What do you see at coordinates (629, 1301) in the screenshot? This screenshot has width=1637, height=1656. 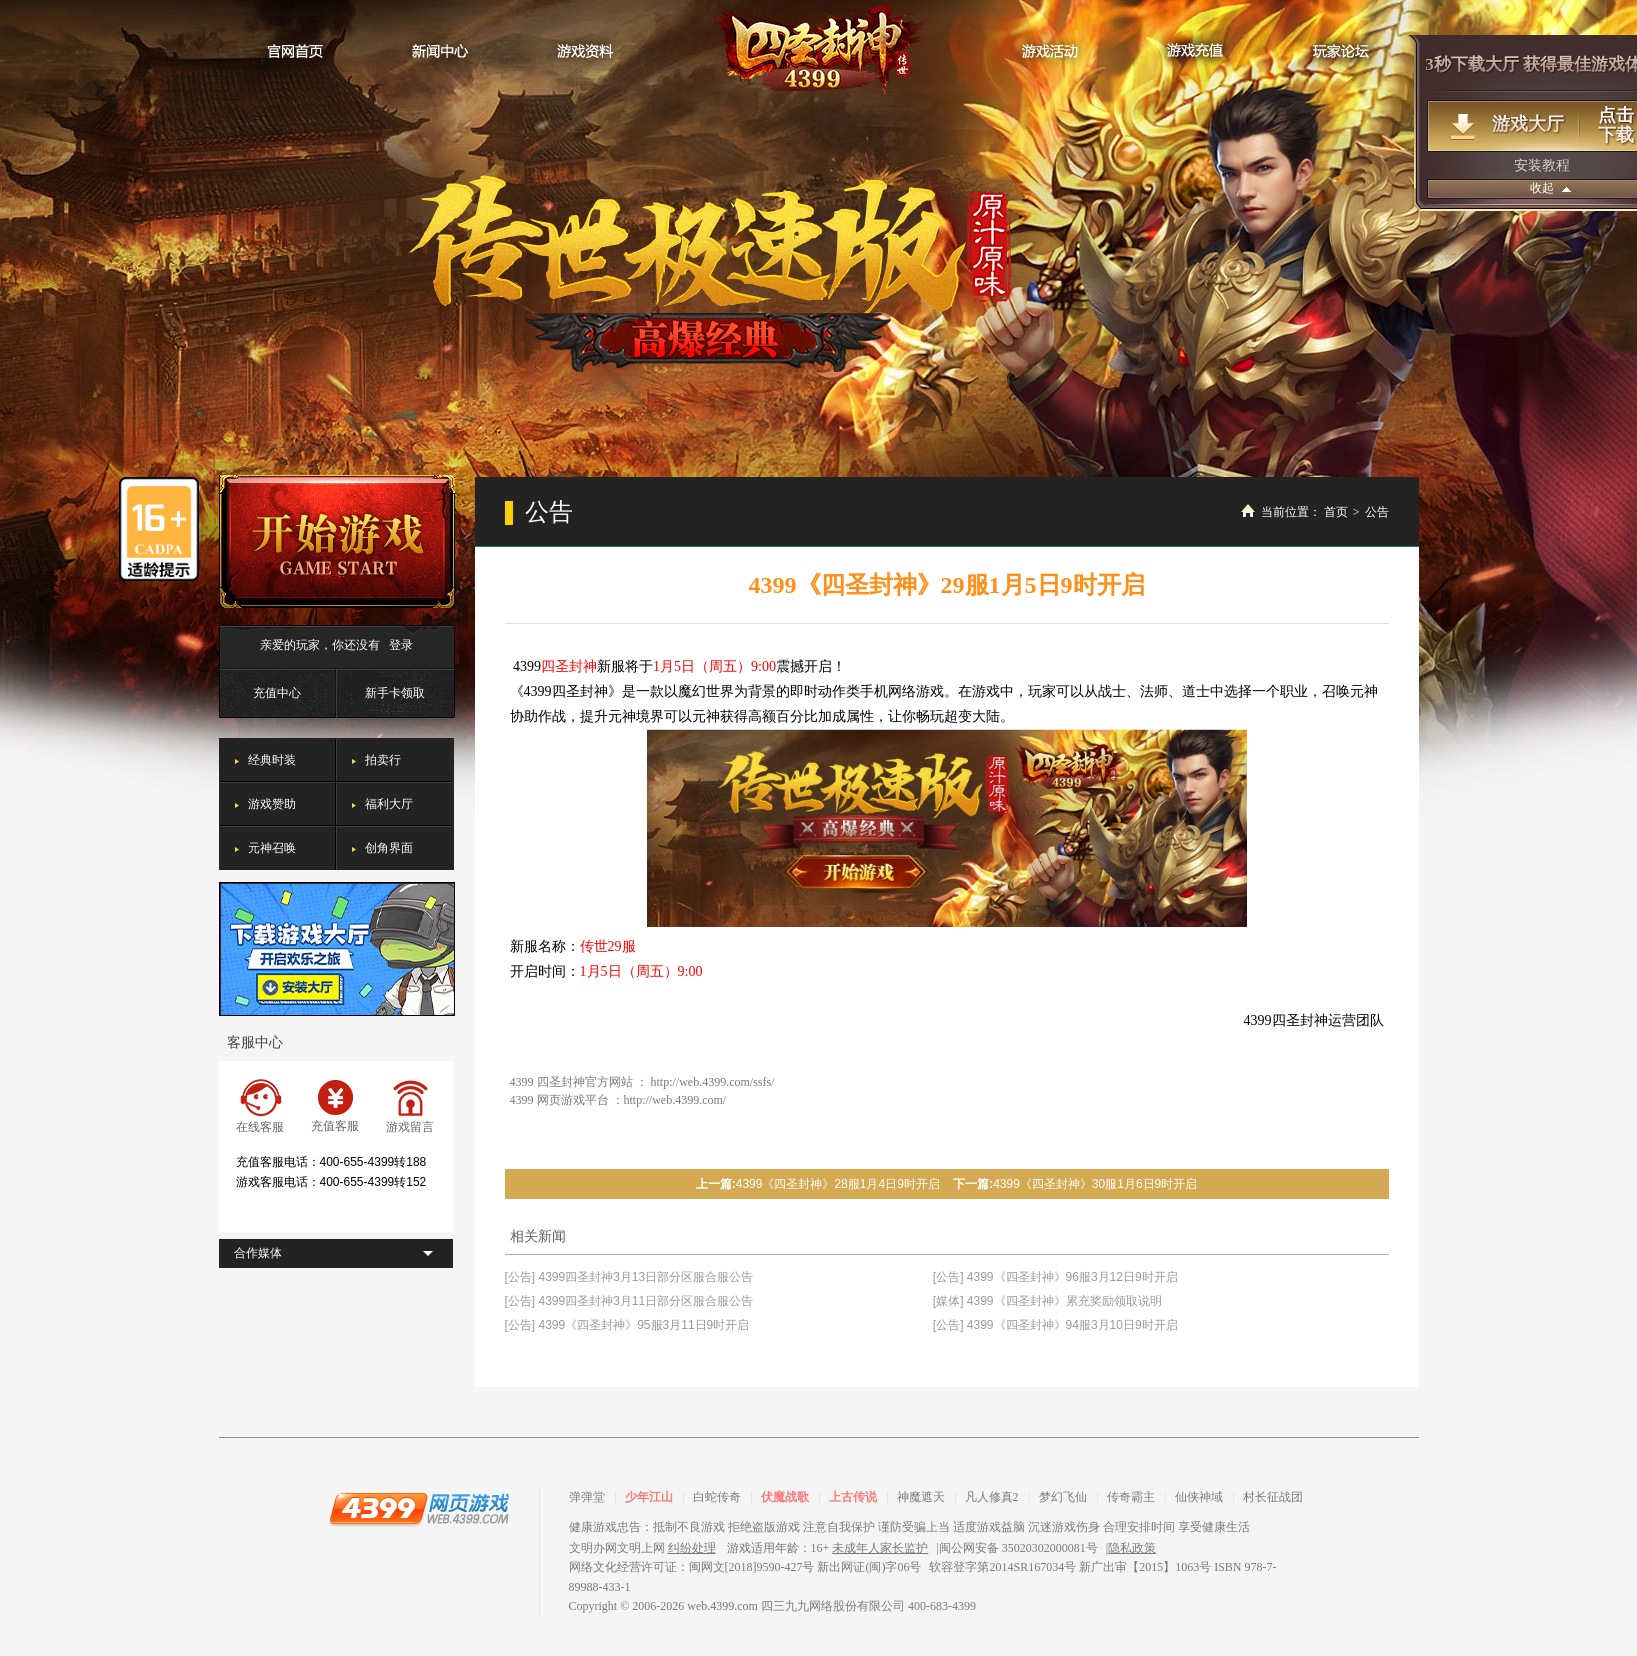 I see `[公告] 4399四圣封神3月11日部分区服合服公告` at bounding box center [629, 1301].